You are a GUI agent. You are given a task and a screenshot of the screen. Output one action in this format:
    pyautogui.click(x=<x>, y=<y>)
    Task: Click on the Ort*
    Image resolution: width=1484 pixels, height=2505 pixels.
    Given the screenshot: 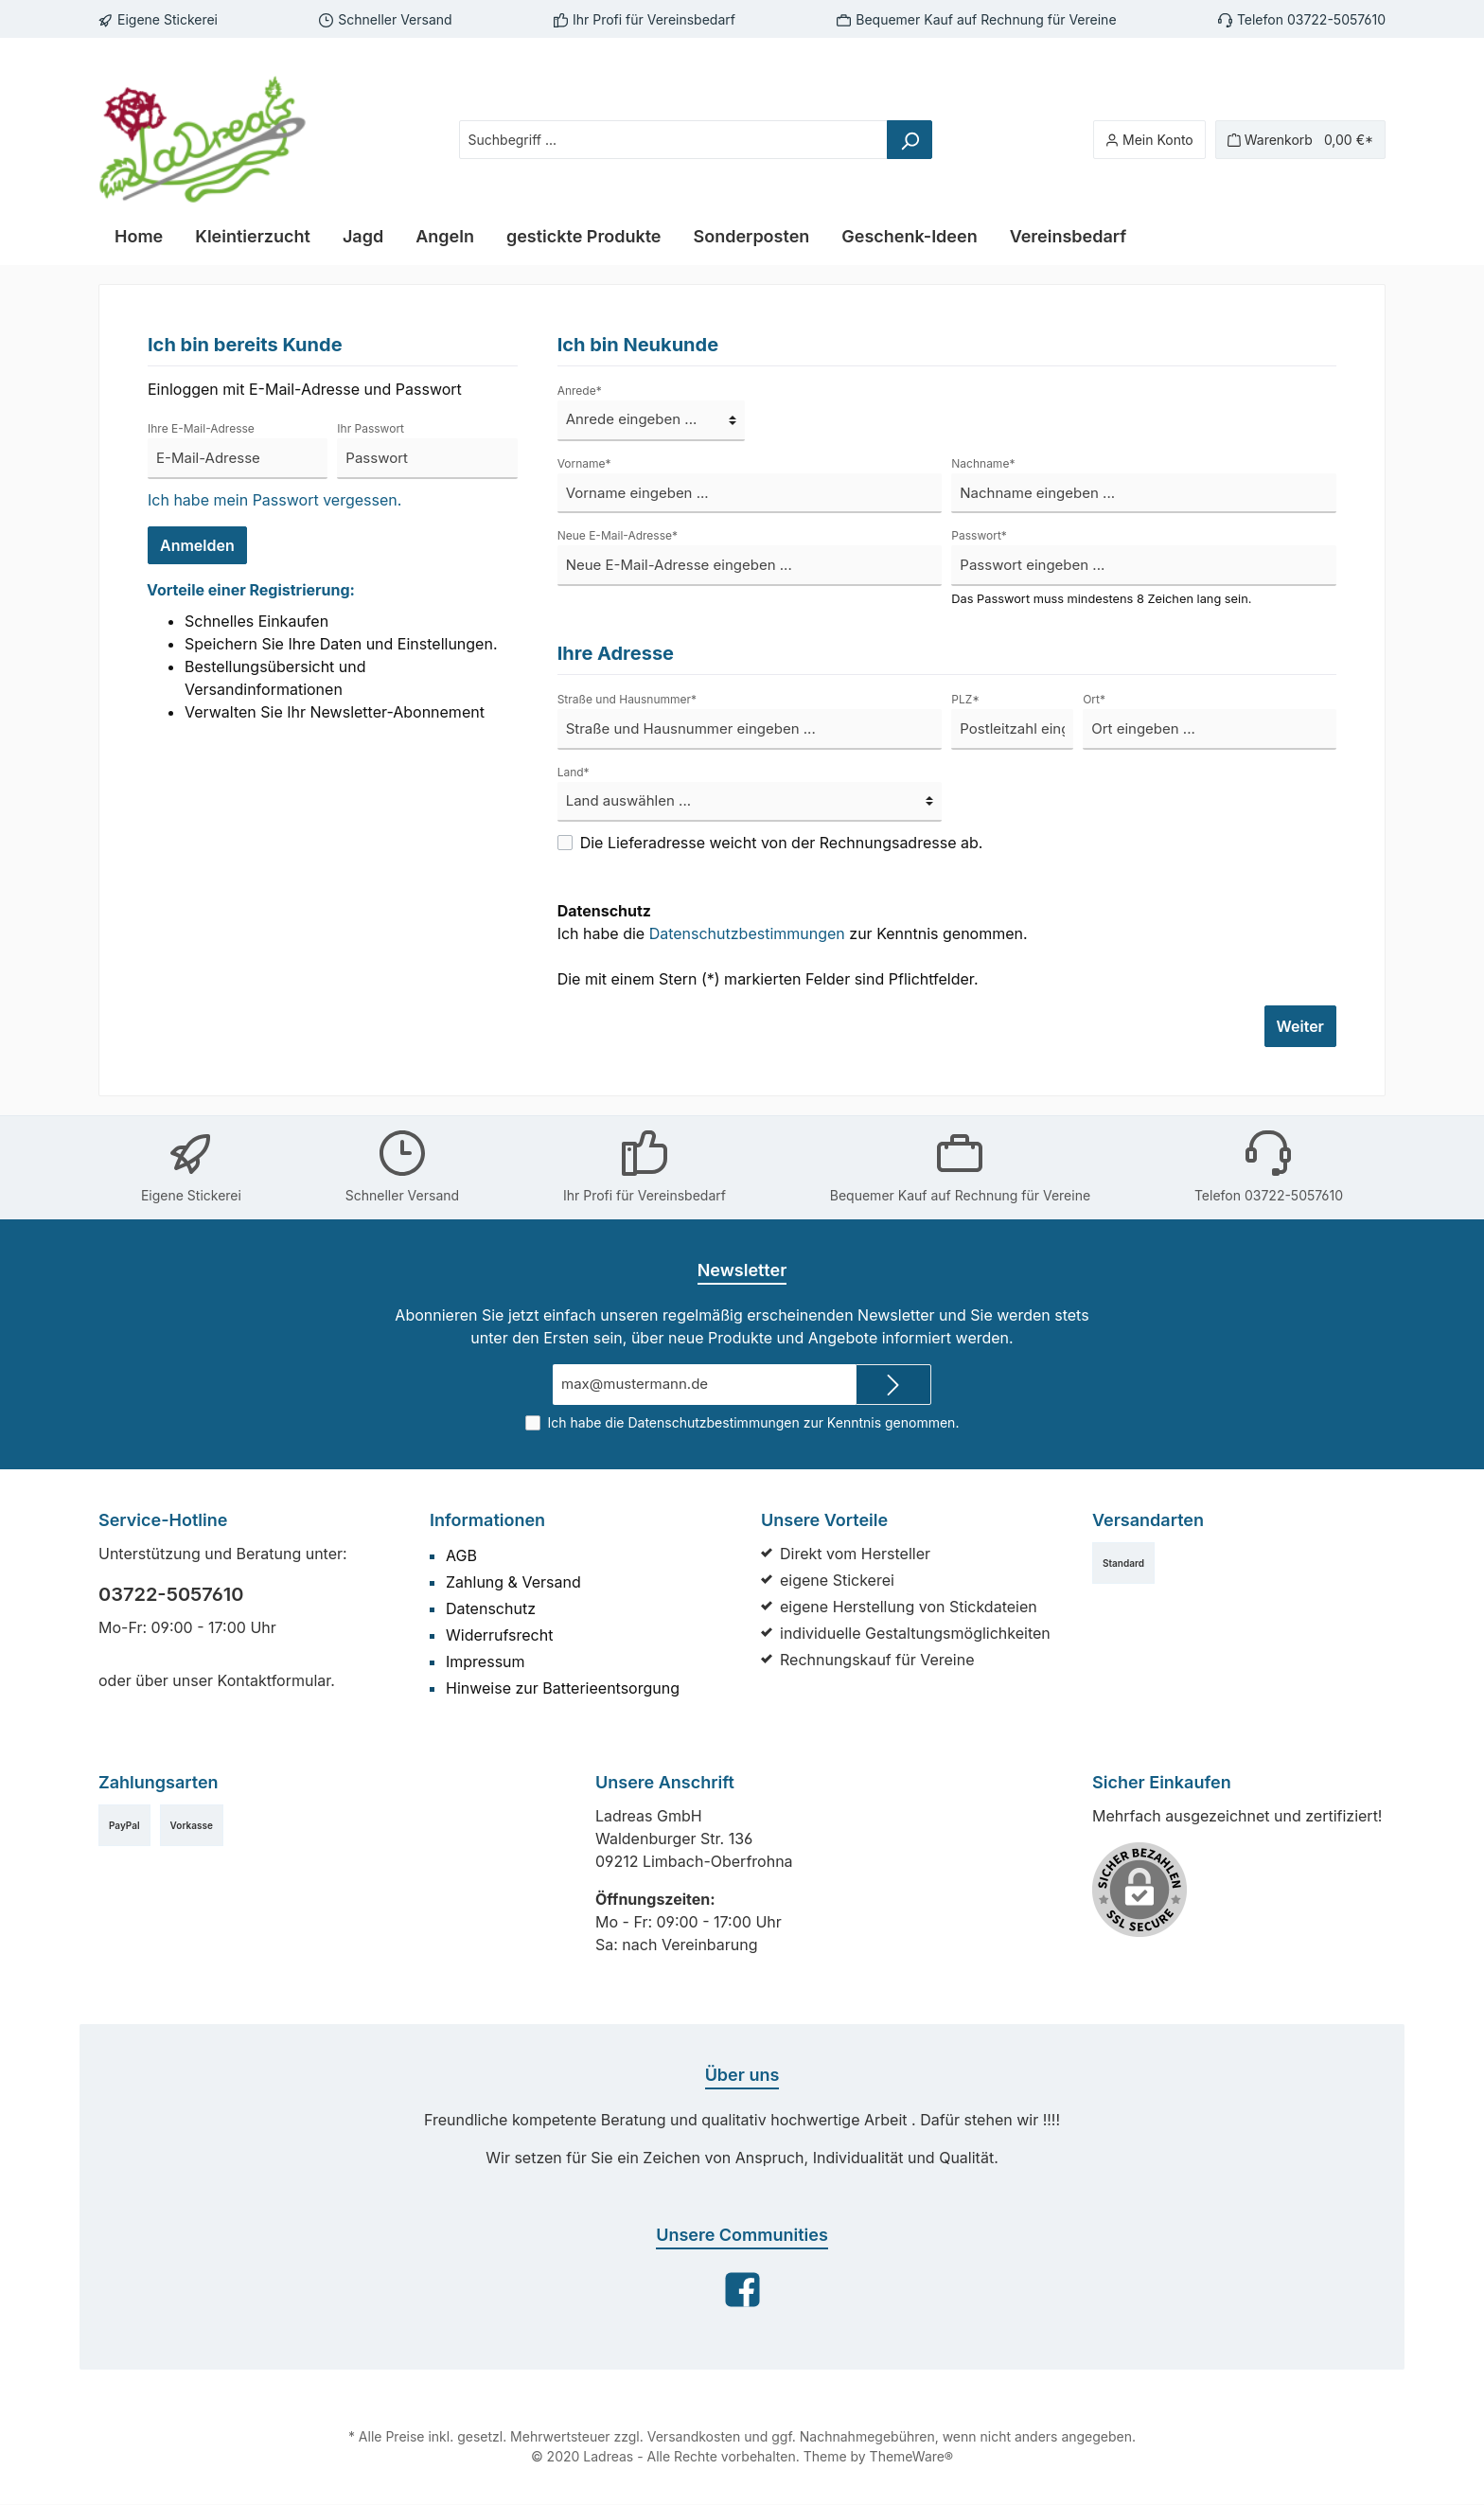 What is the action you would take?
    pyautogui.click(x=1093, y=698)
    